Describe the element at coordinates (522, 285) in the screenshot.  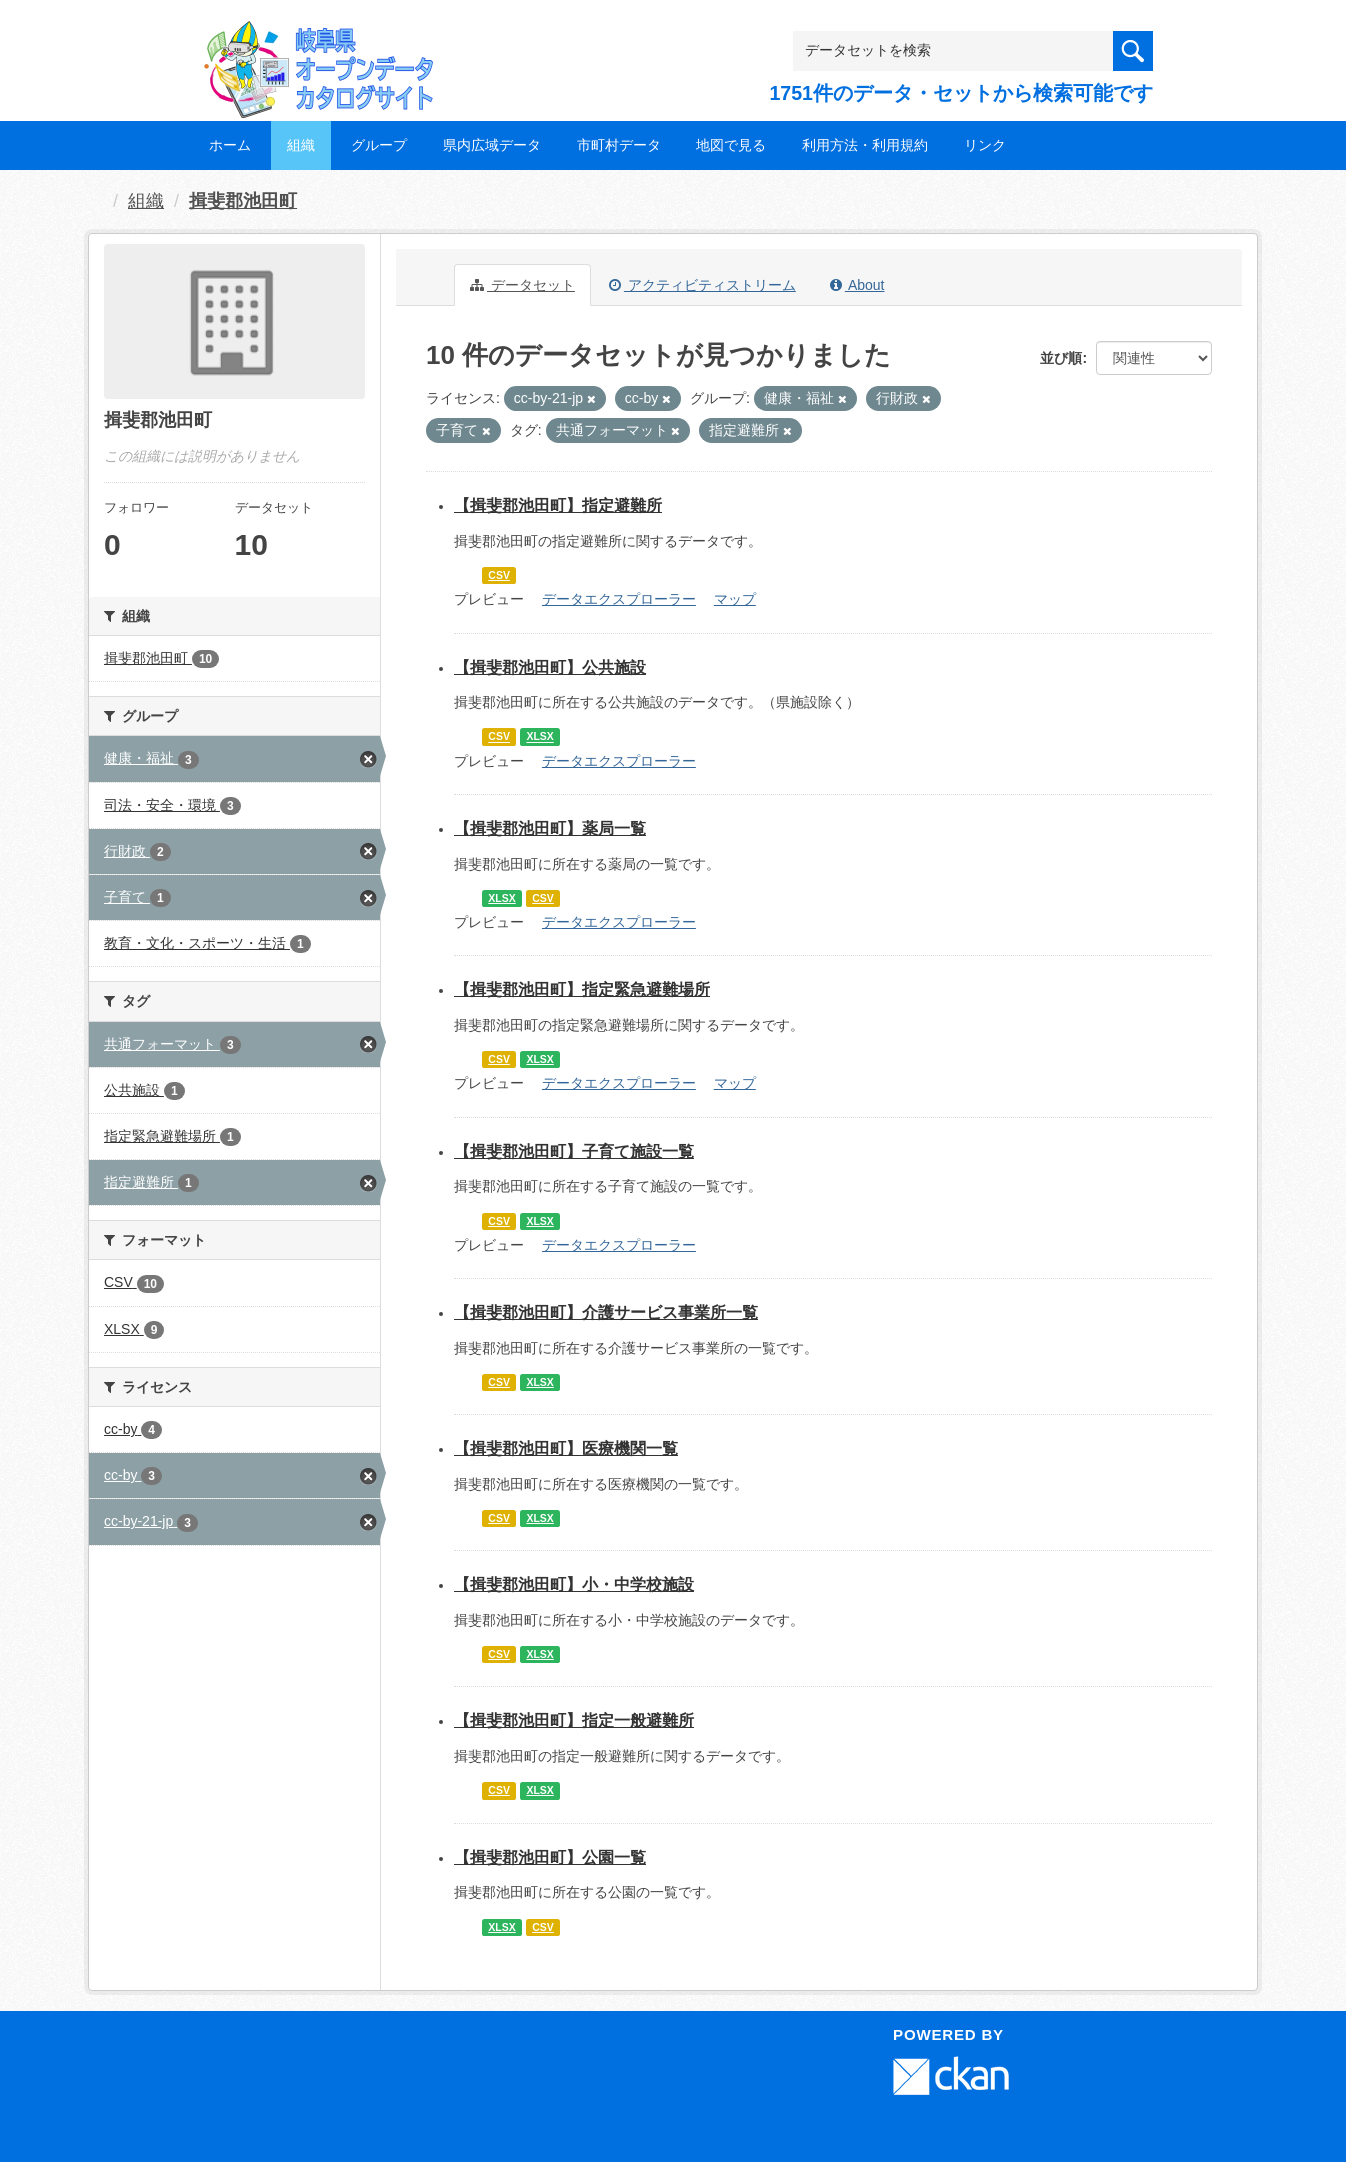
I see `データセット` at that location.